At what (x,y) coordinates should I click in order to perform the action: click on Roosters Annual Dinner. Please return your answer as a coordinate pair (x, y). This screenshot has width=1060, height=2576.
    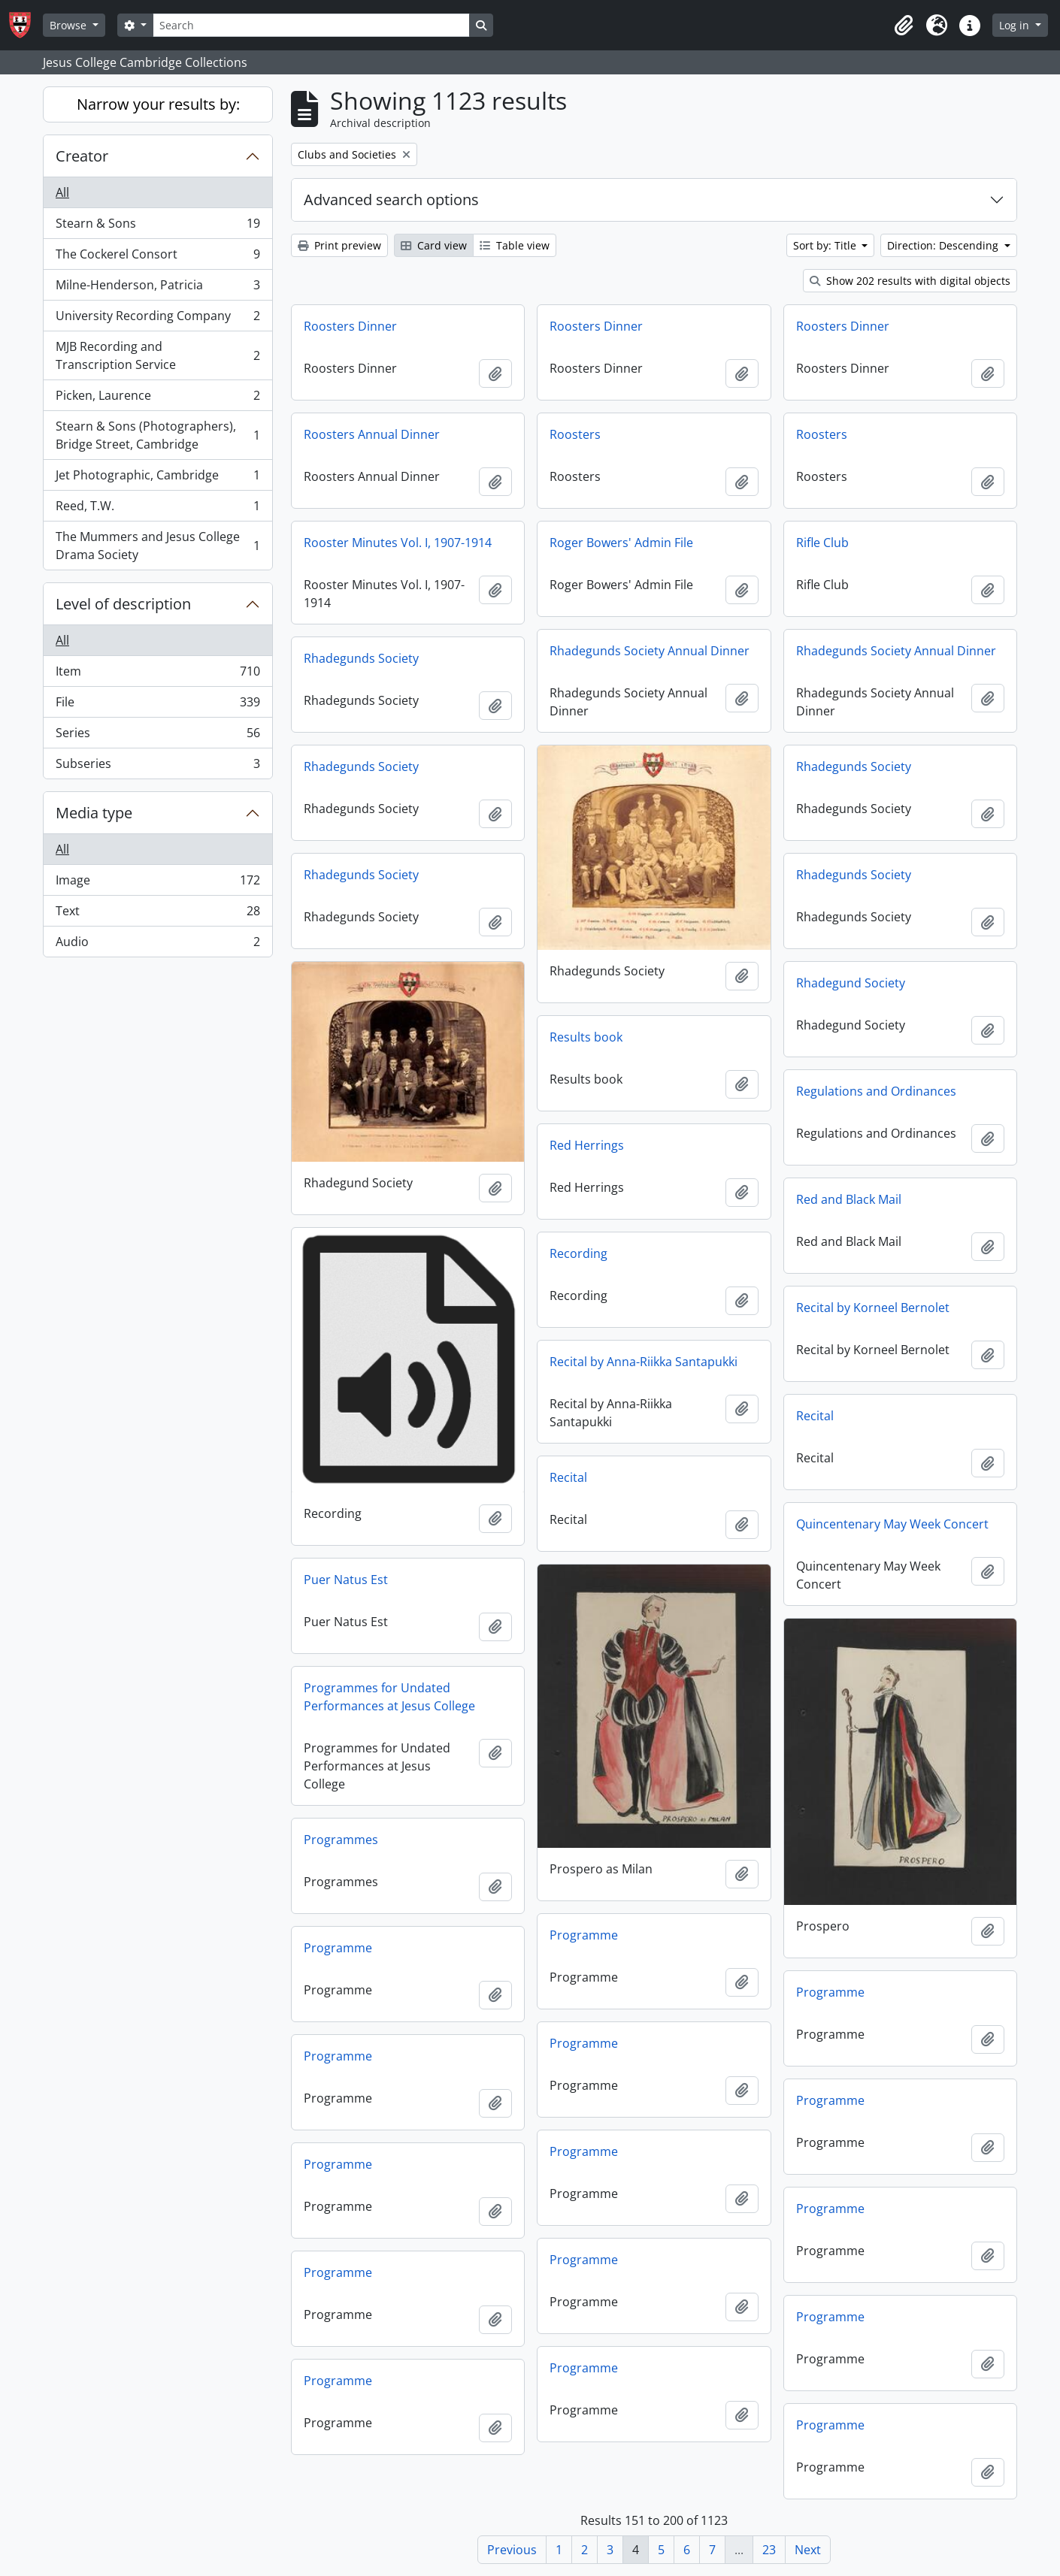
    Looking at the image, I should click on (372, 434).